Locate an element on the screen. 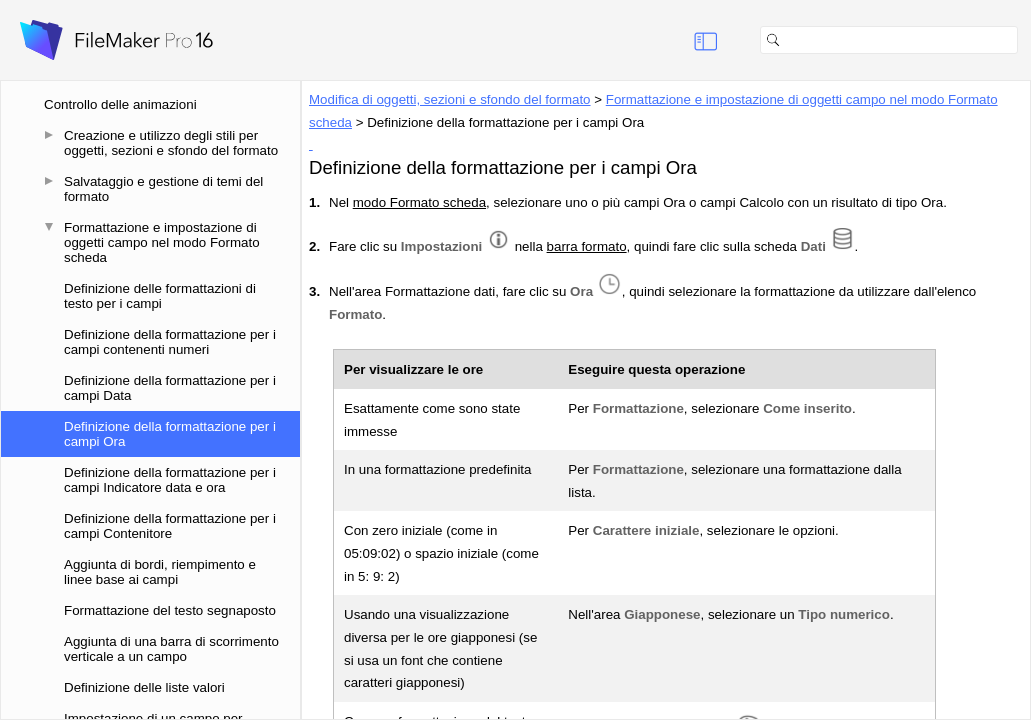 The image size is (1031, 720). Controllo delle animazioni is located at coordinates (120, 104).